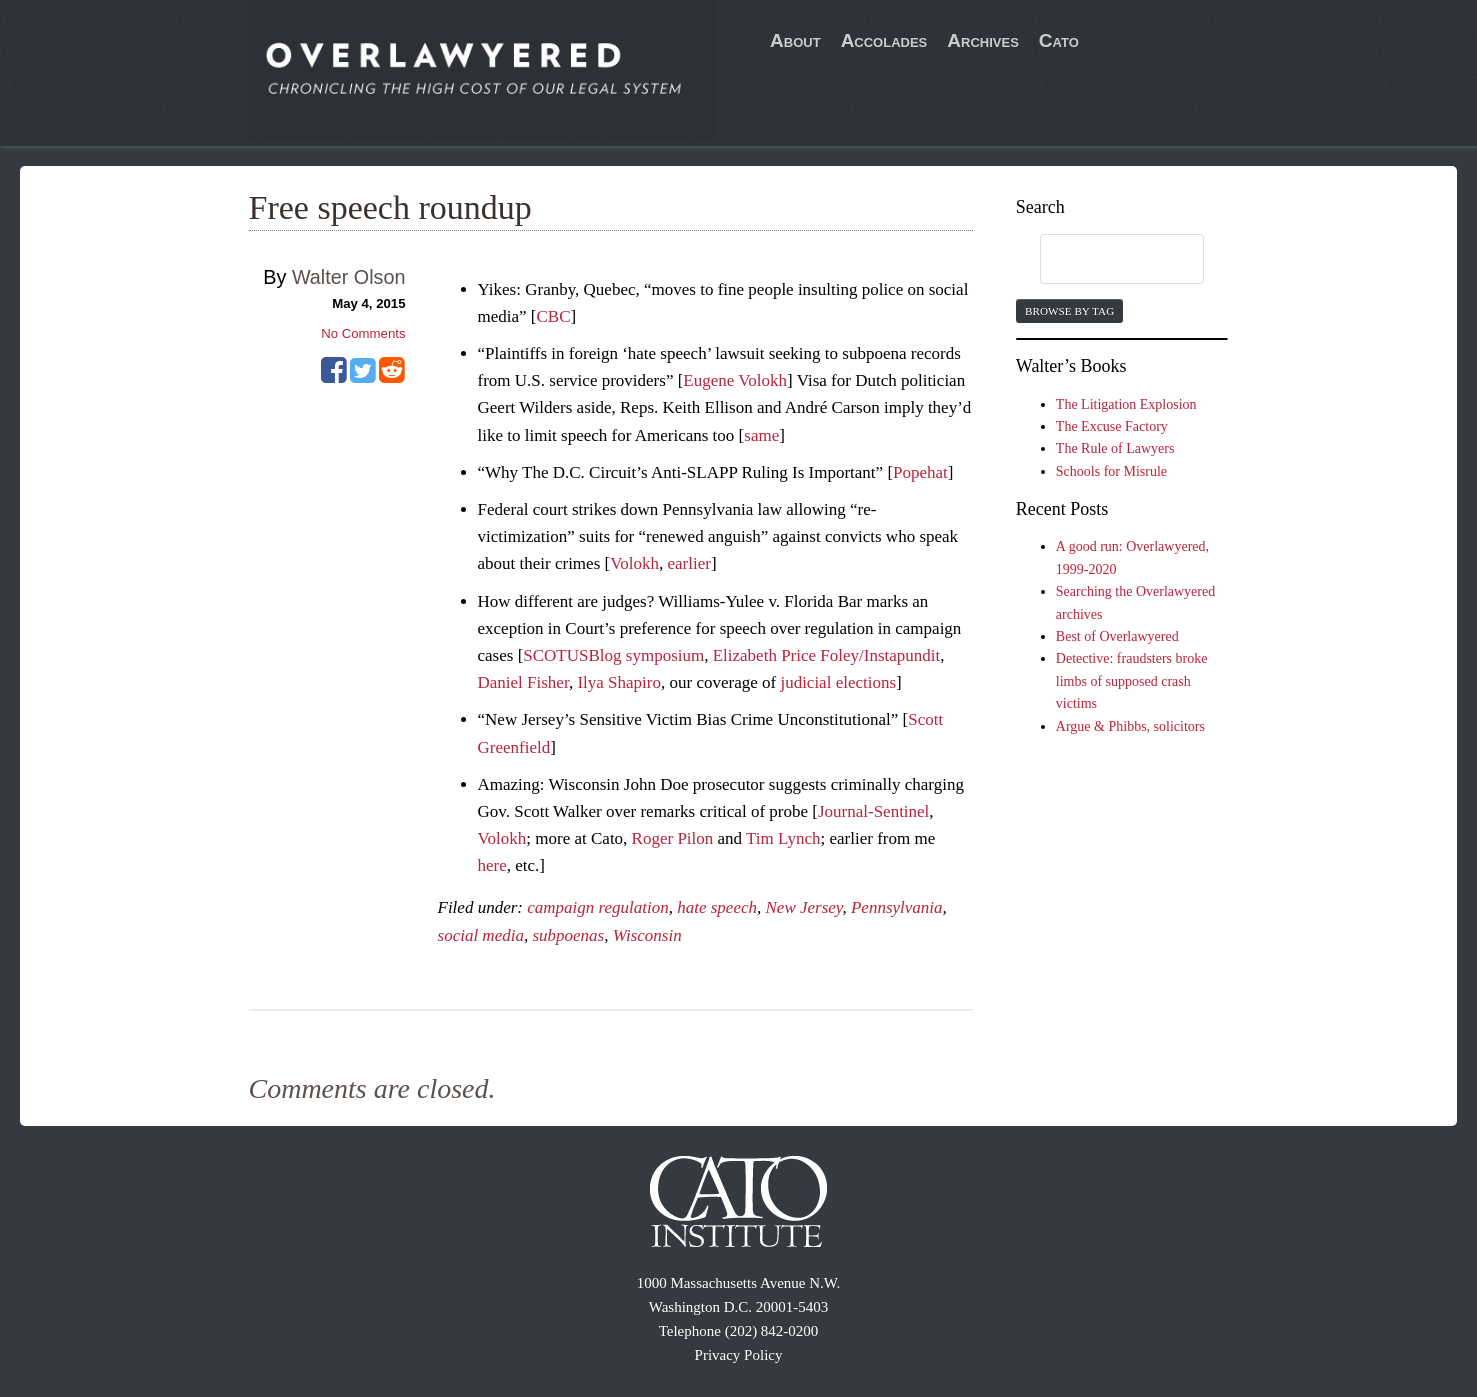 The image size is (1477, 1397). I want to click on The Rule of Lawyers, so click(1115, 448).